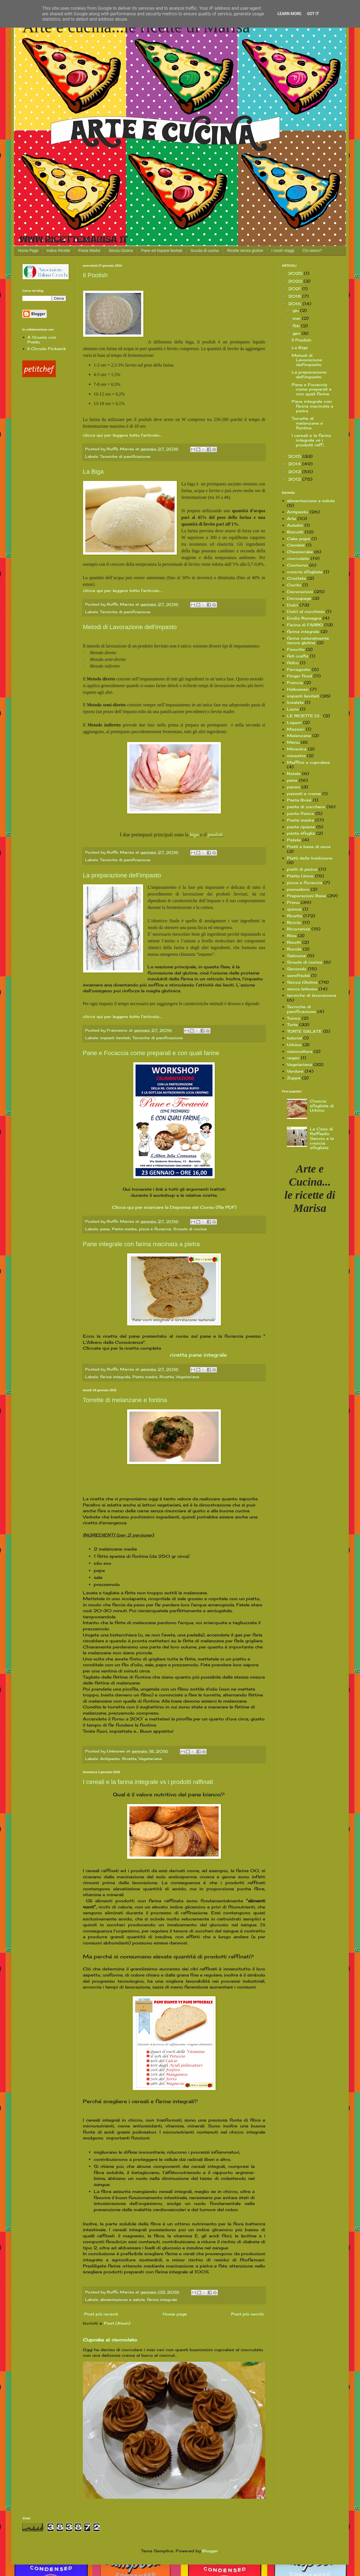 Image resolution: width=360 pixels, height=2576 pixels. Describe the element at coordinates (247, 2314) in the screenshot. I see `Post più vecchi` at that location.